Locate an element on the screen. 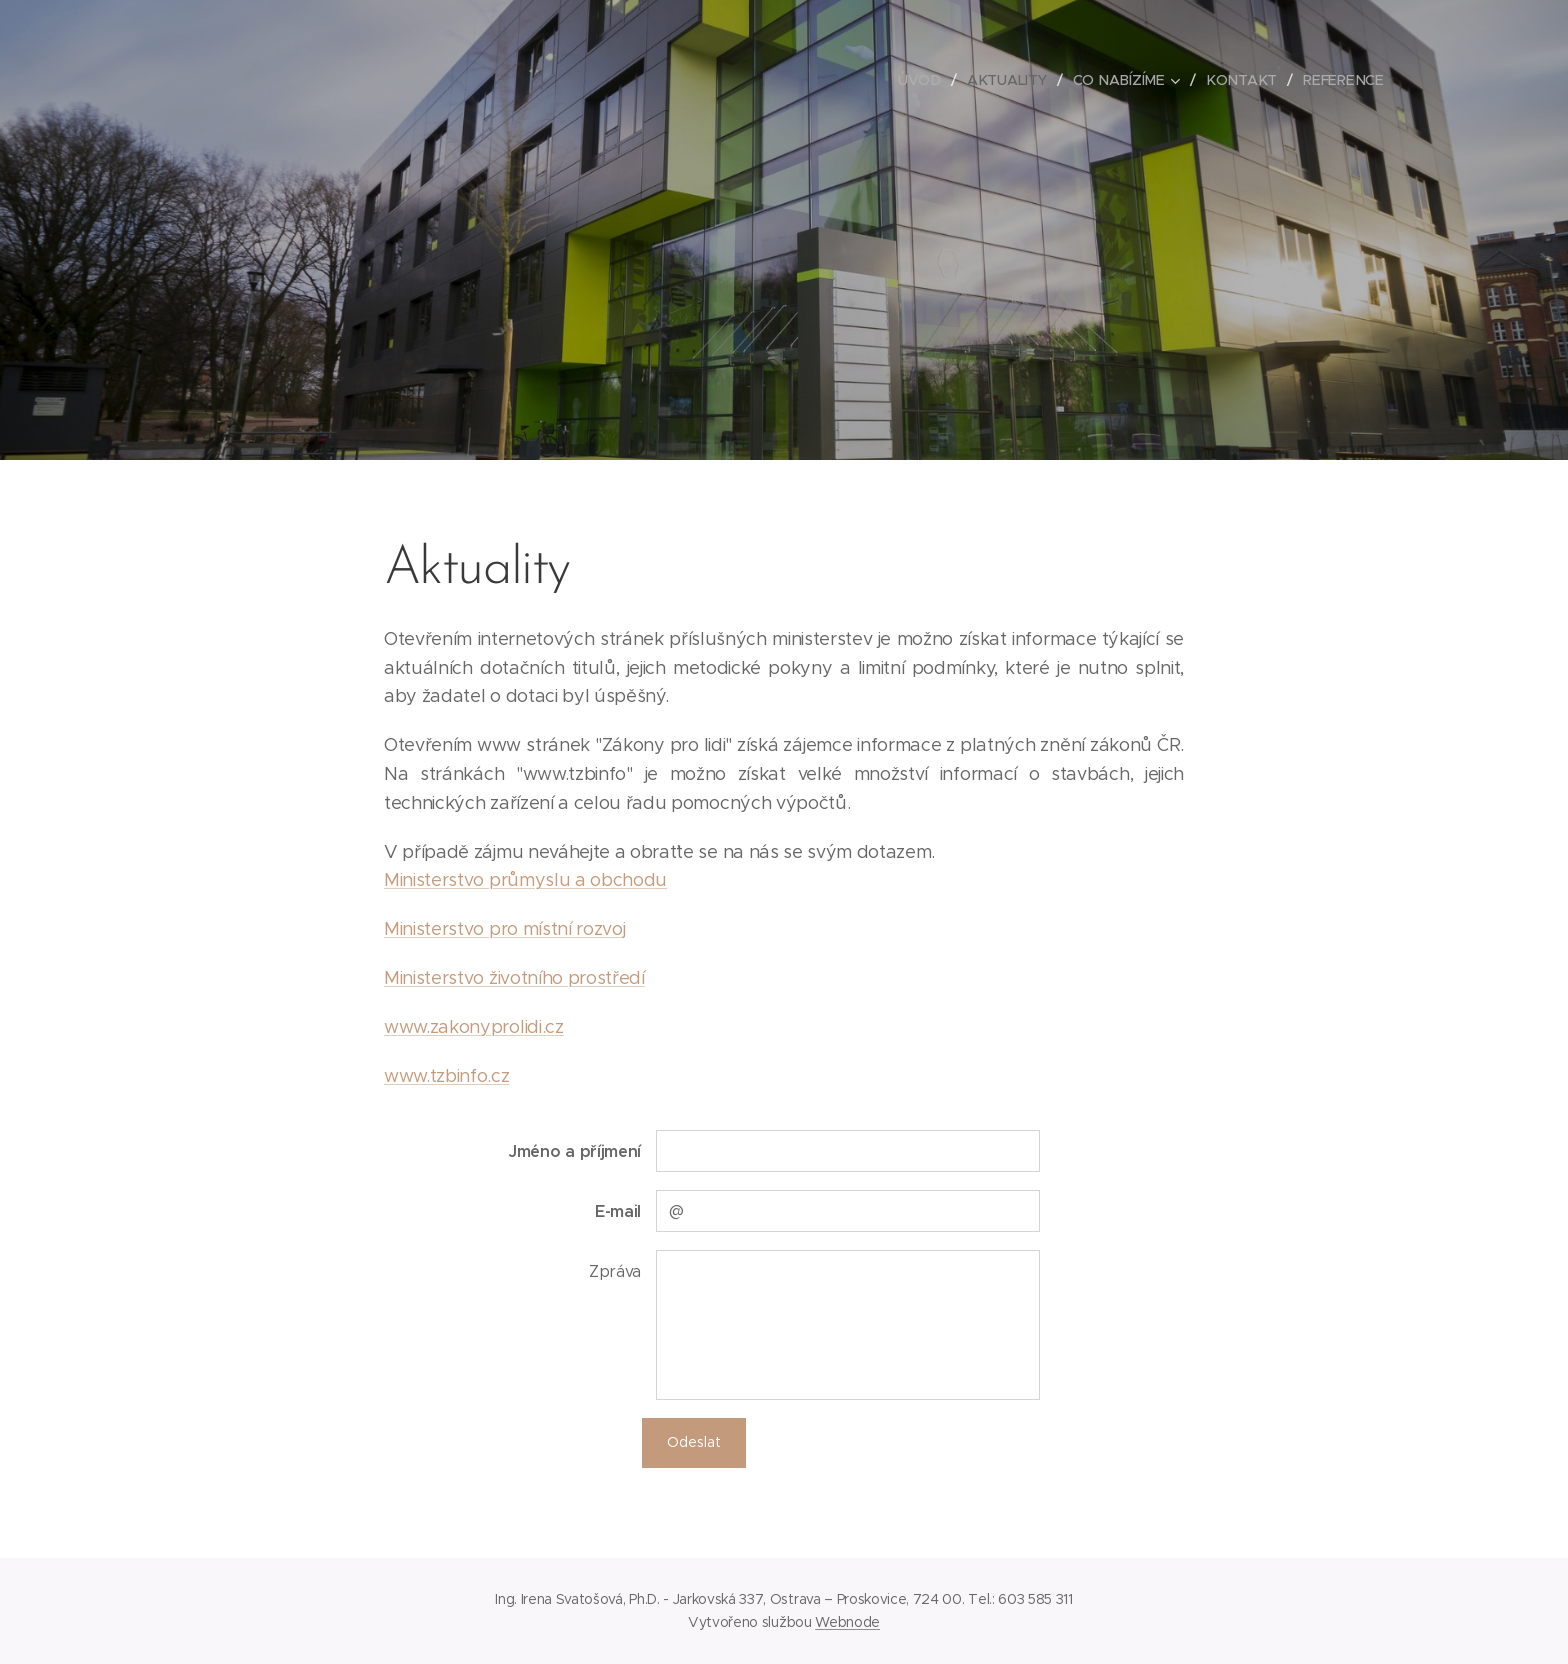 The width and height of the screenshot is (1568, 1664). Ministerstvo pro místní rozvoj is located at coordinates (504, 929).